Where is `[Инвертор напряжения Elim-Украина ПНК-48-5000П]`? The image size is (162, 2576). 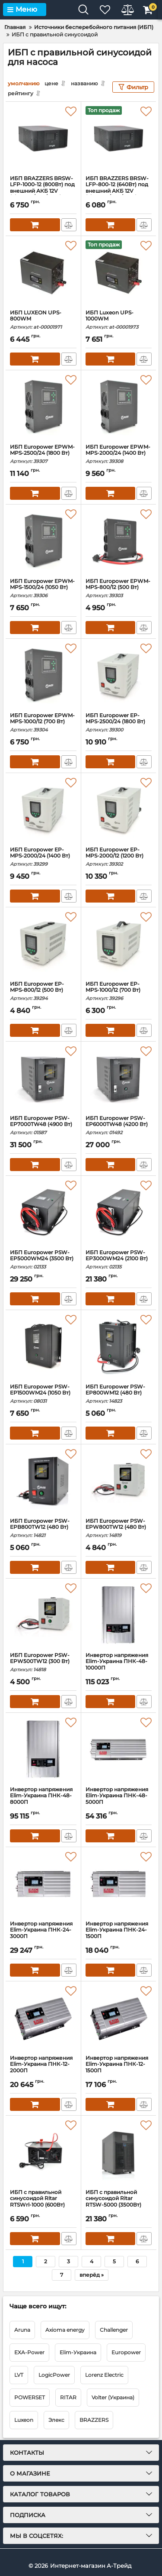 [Инвертор напряжения Elim-Украина ПНК-48-5000П] is located at coordinates (119, 1749).